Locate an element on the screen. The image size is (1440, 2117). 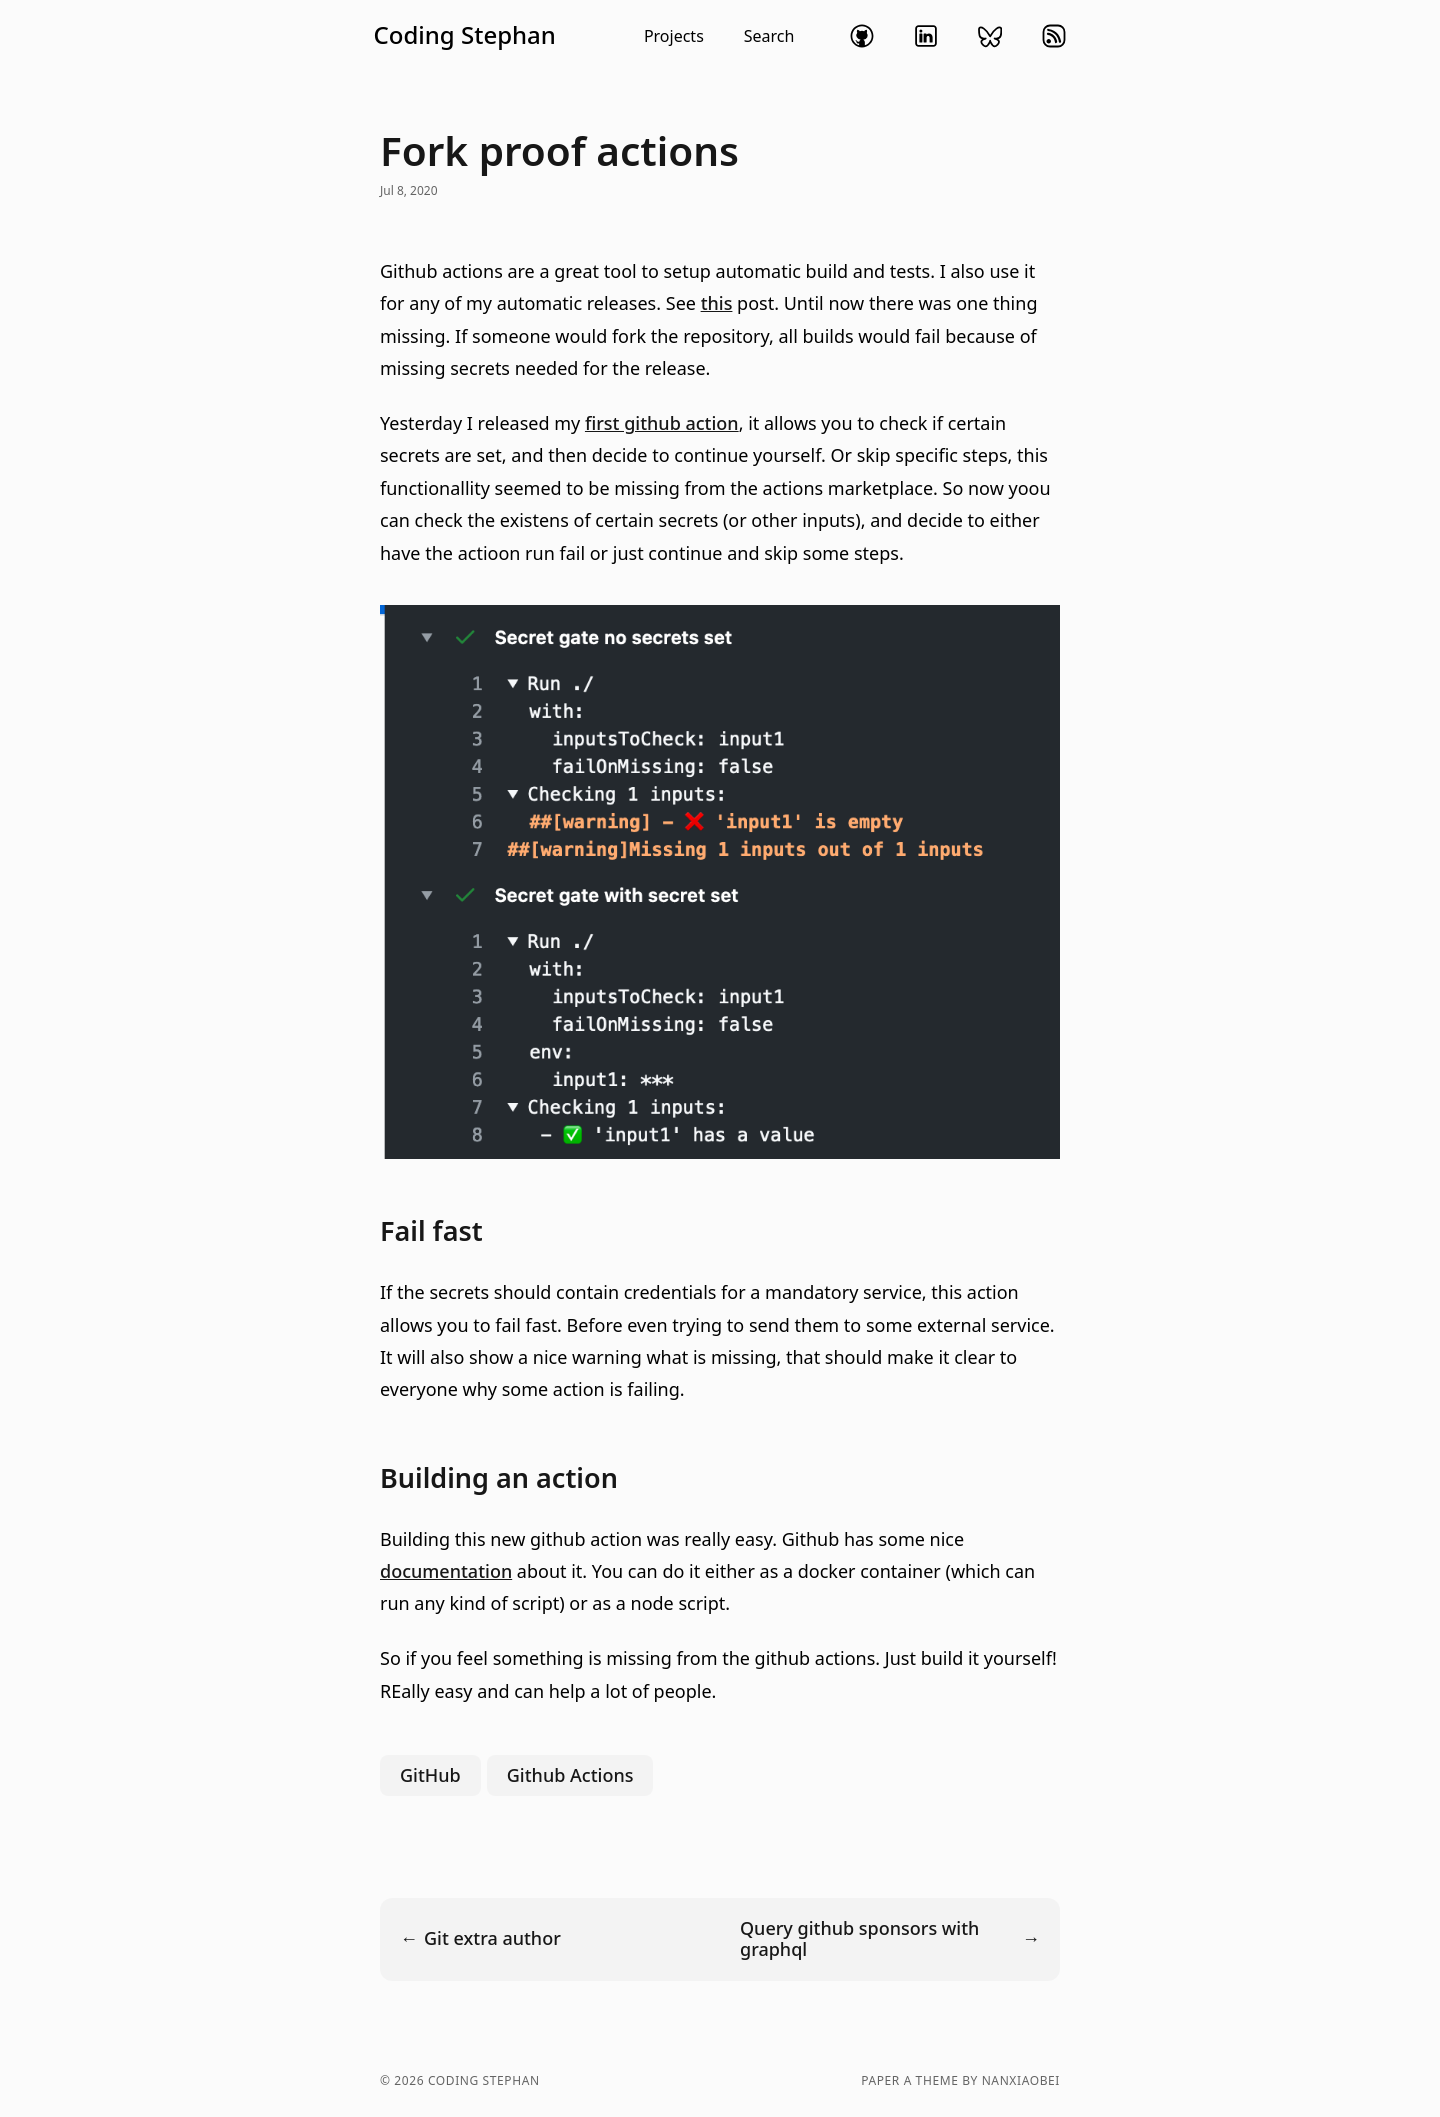
rss is located at coordinates (1054, 36).